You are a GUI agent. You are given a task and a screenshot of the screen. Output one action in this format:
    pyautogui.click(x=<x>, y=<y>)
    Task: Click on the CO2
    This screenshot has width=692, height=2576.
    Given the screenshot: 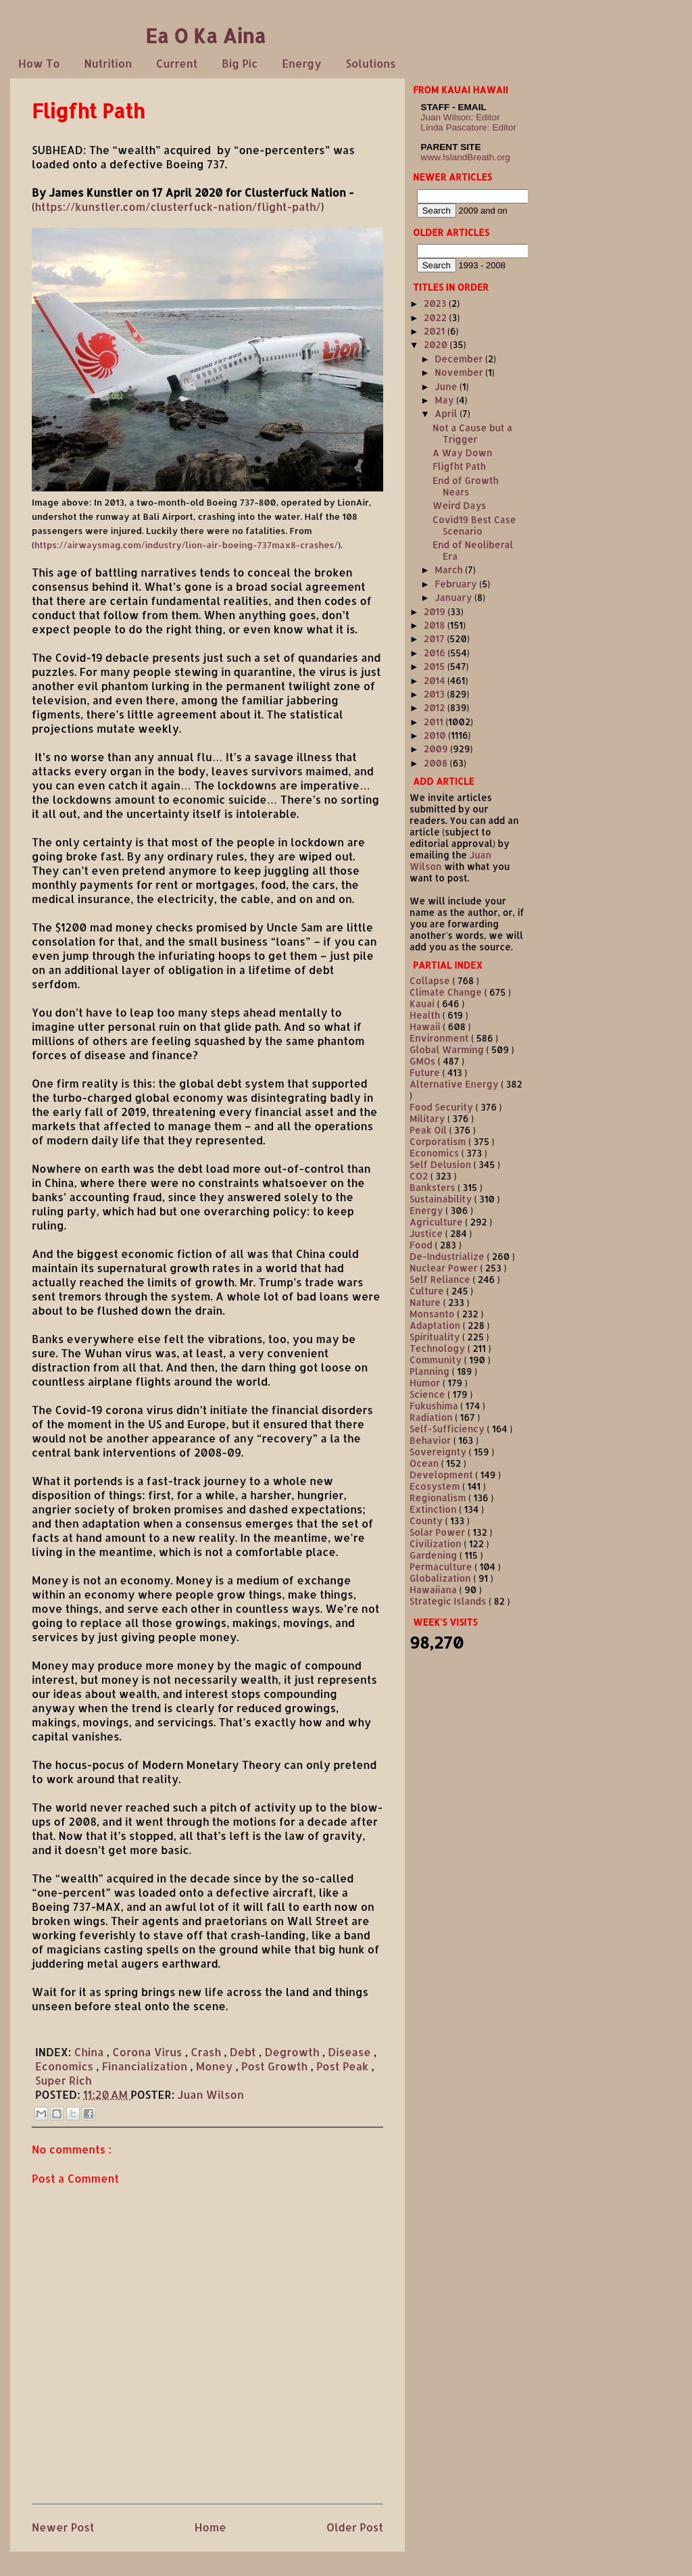 What is the action you would take?
    pyautogui.click(x=420, y=1176)
    